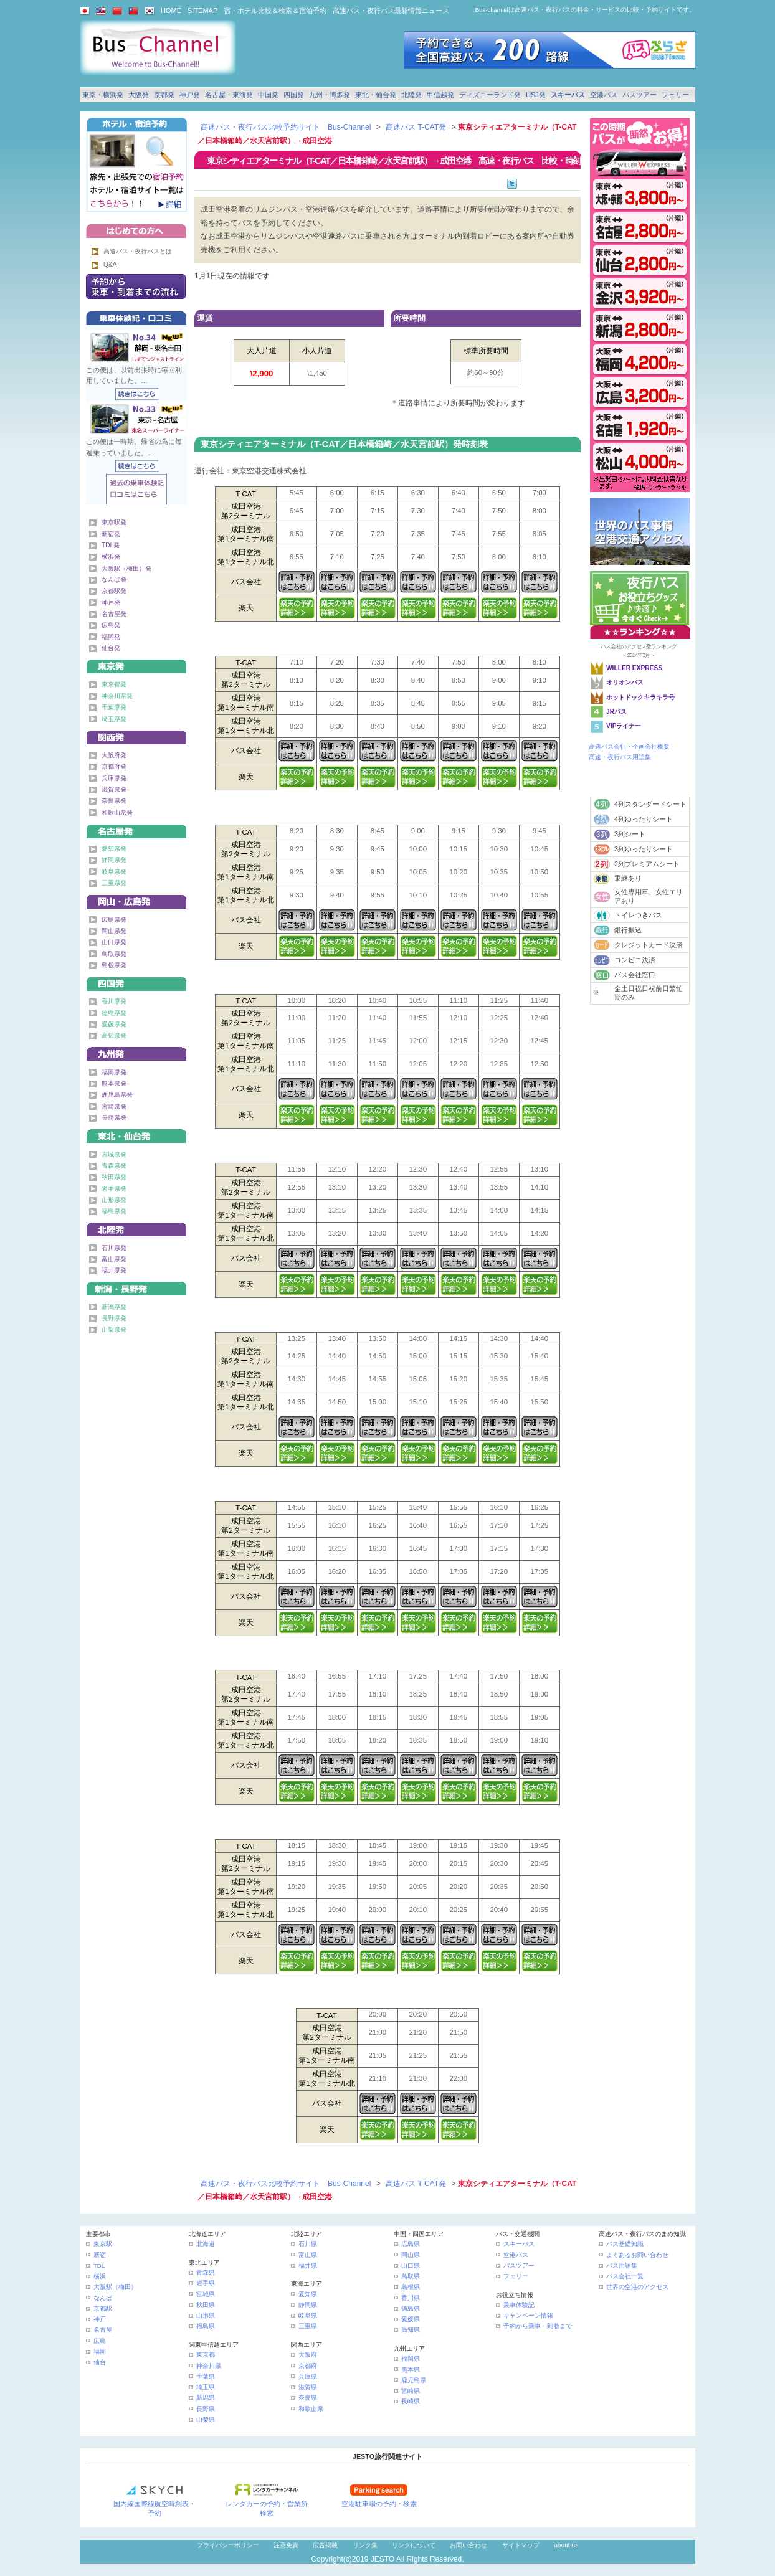  I want to click on 愛媛県発, so click(114, 1024).